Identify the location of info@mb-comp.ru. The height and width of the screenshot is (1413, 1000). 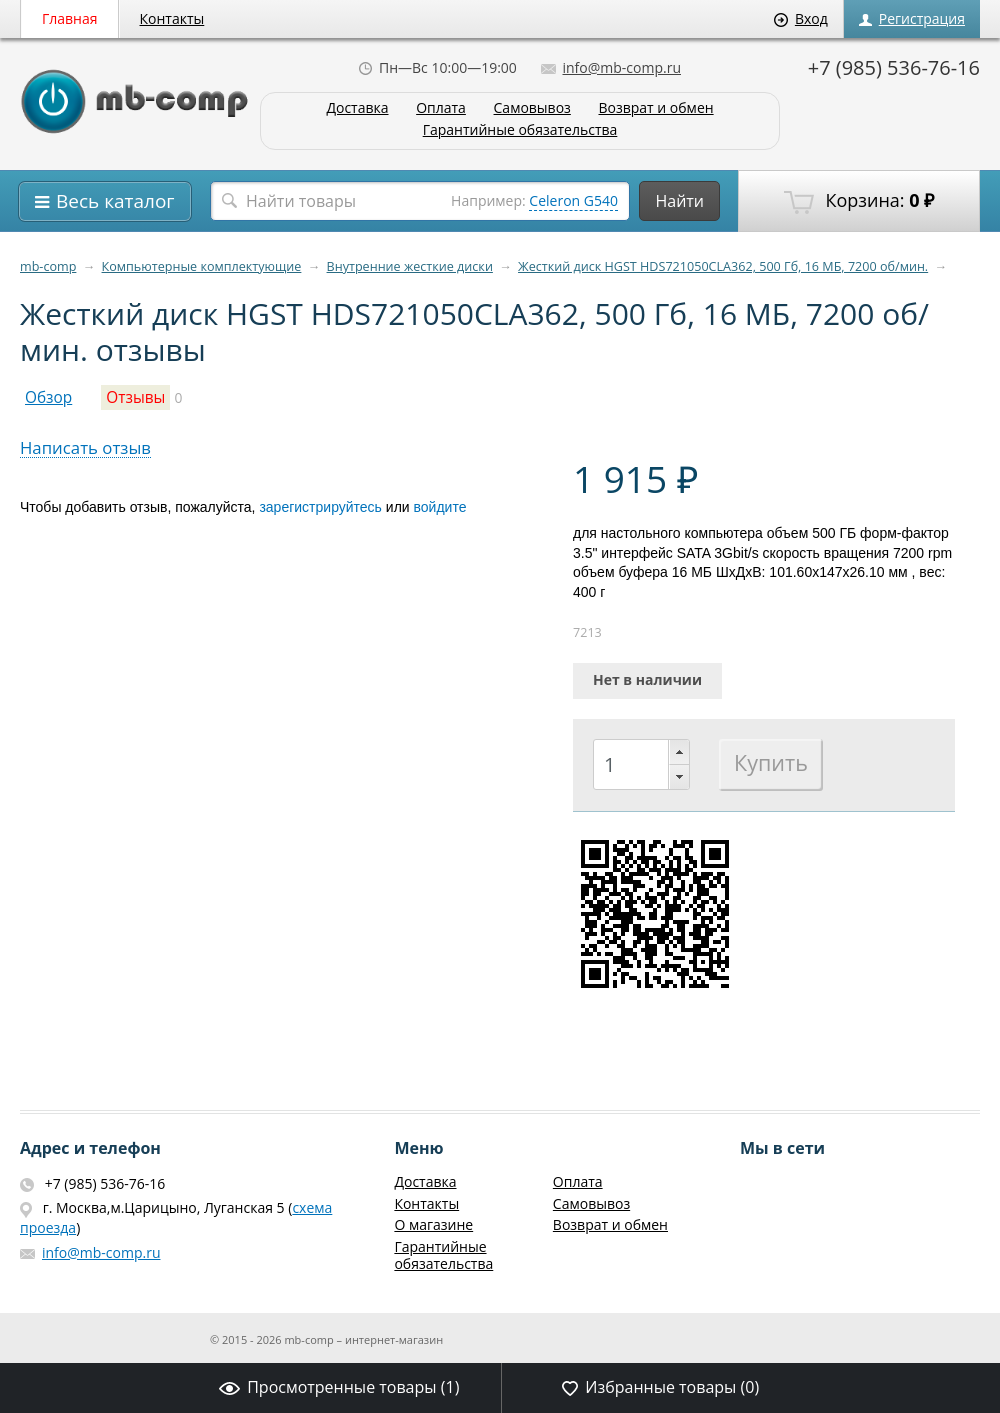
(611, 67).